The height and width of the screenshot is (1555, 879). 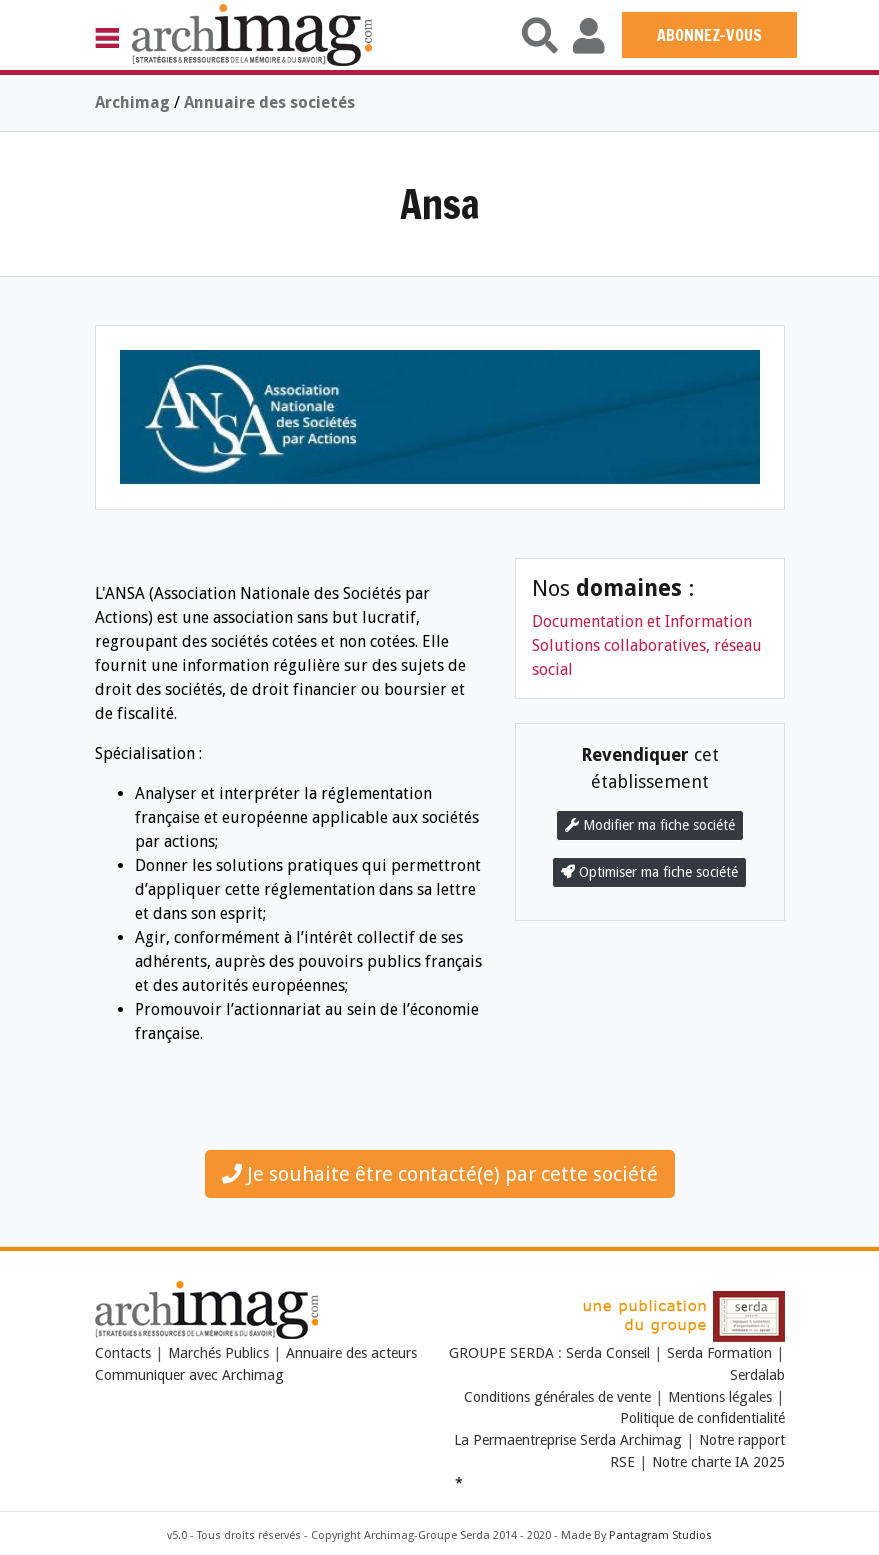 What do you see at coordinates (351, 1353) in the screenshot?
I see `Annuaire des acteurs` at bounding box center [351, 1353].